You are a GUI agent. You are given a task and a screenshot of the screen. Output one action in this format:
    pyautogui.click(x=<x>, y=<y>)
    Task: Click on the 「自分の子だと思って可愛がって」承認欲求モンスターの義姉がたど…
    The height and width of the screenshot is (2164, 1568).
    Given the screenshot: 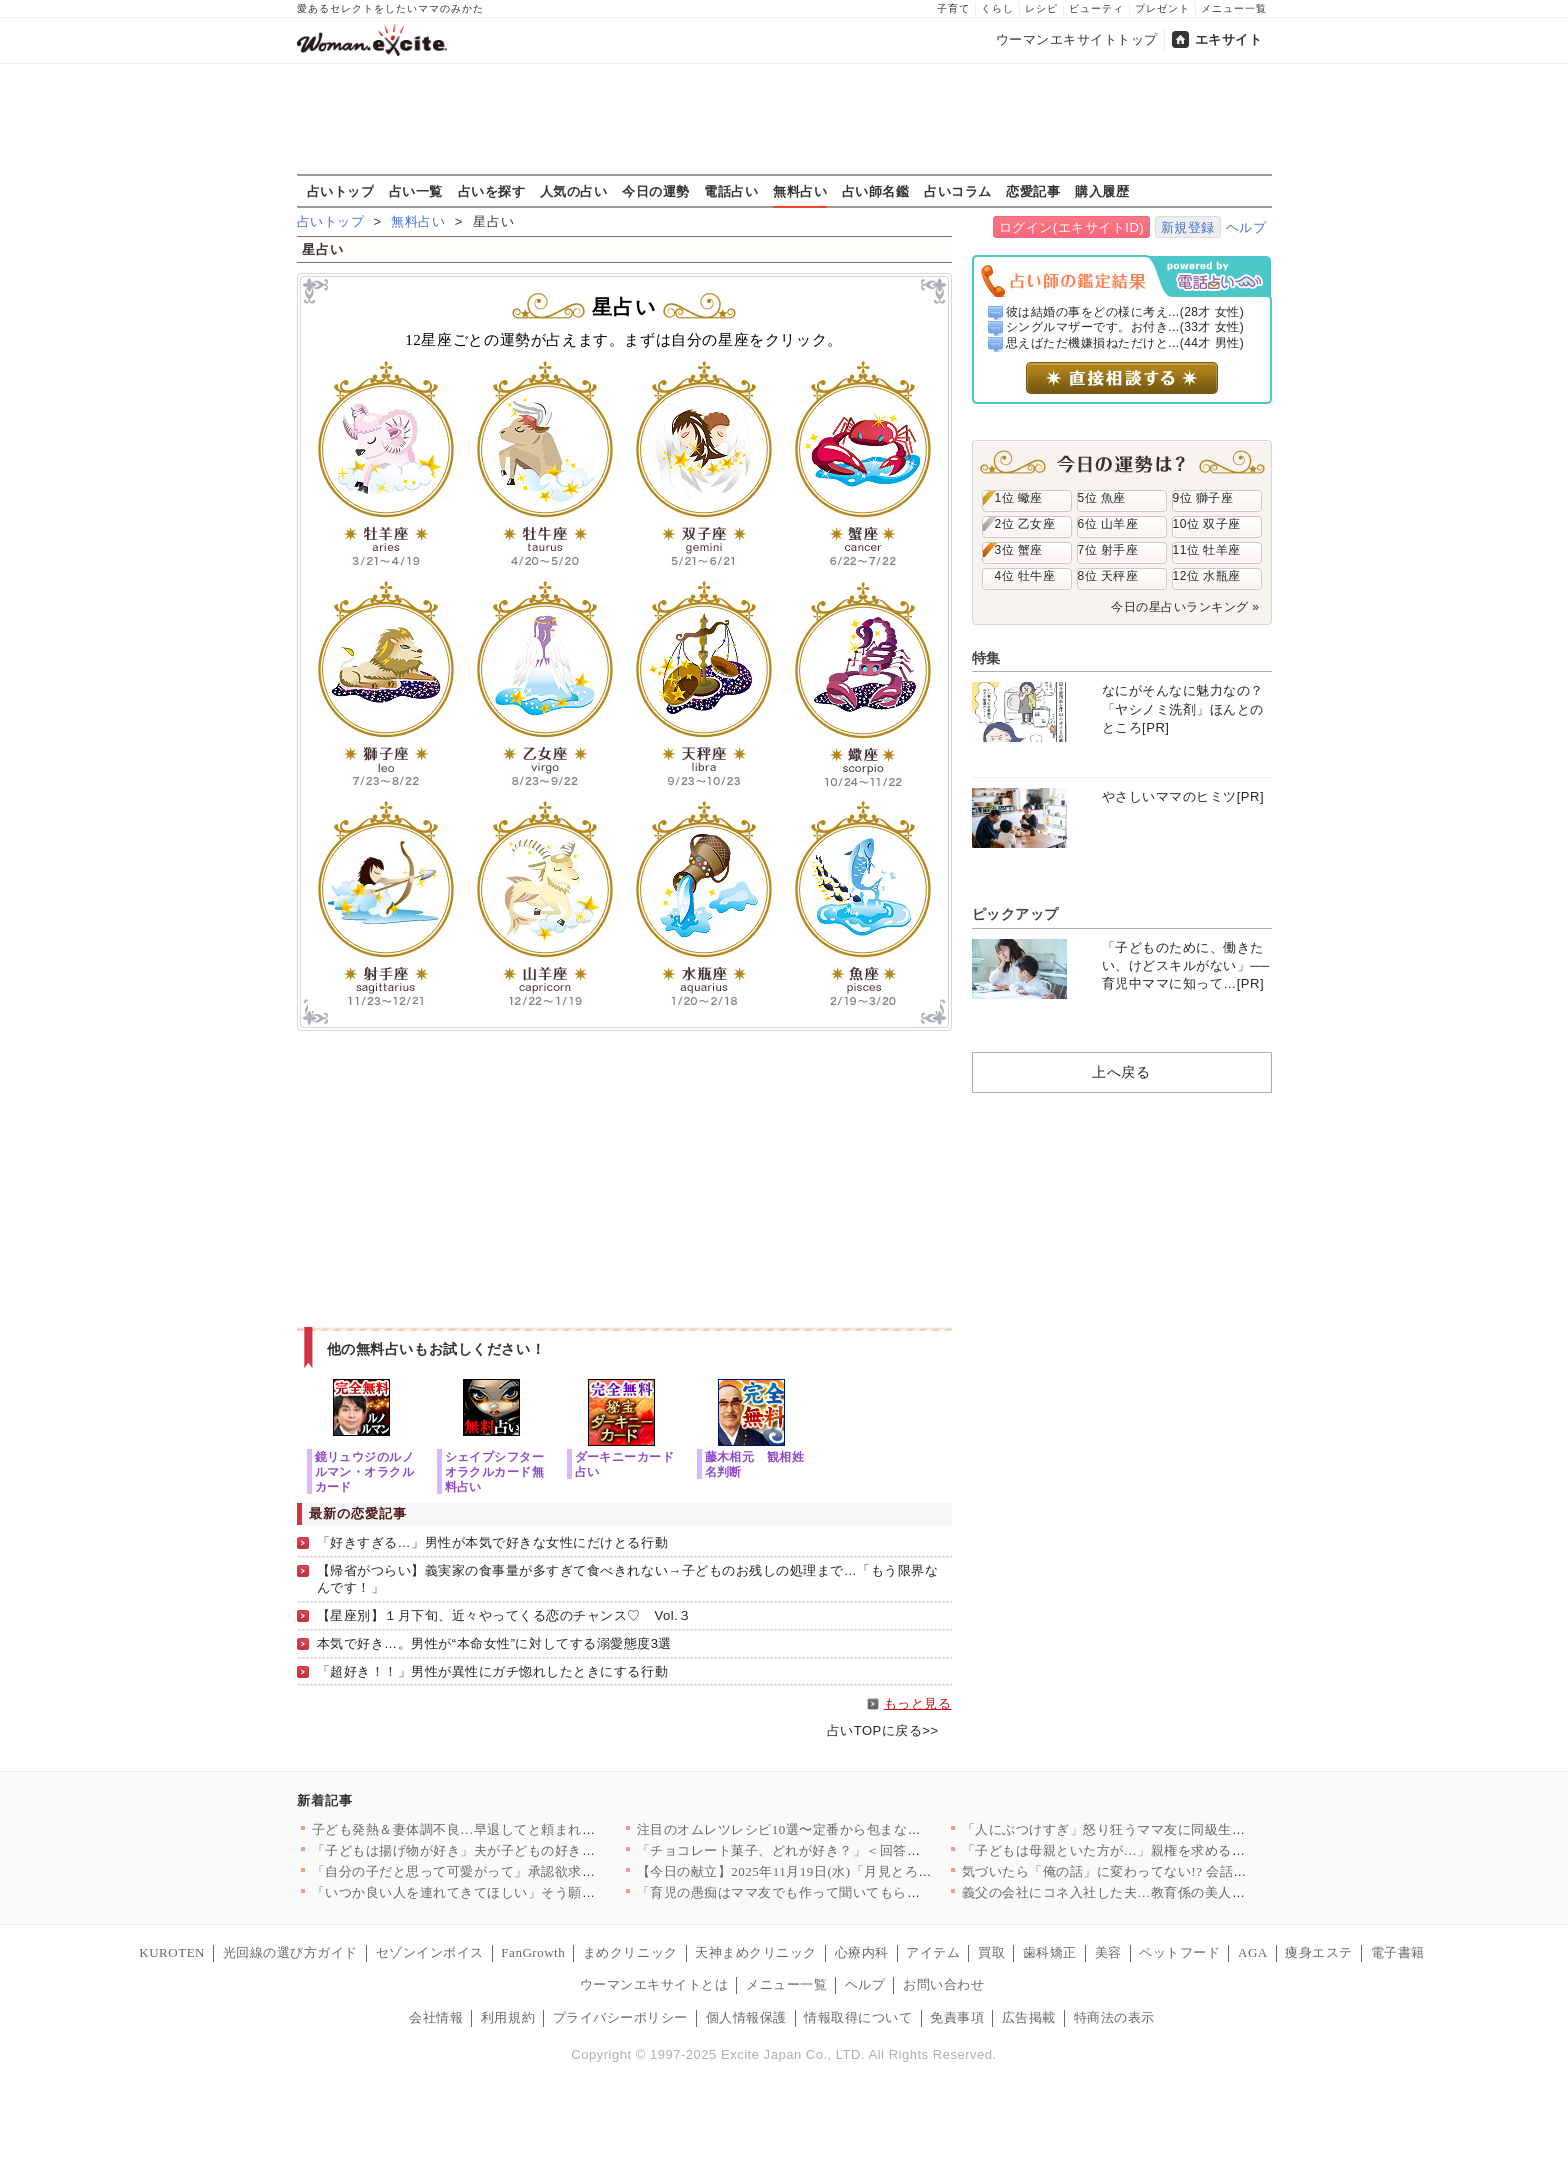 What is the action you would take?
    pyautogui.click(x=528, y=1871)
    